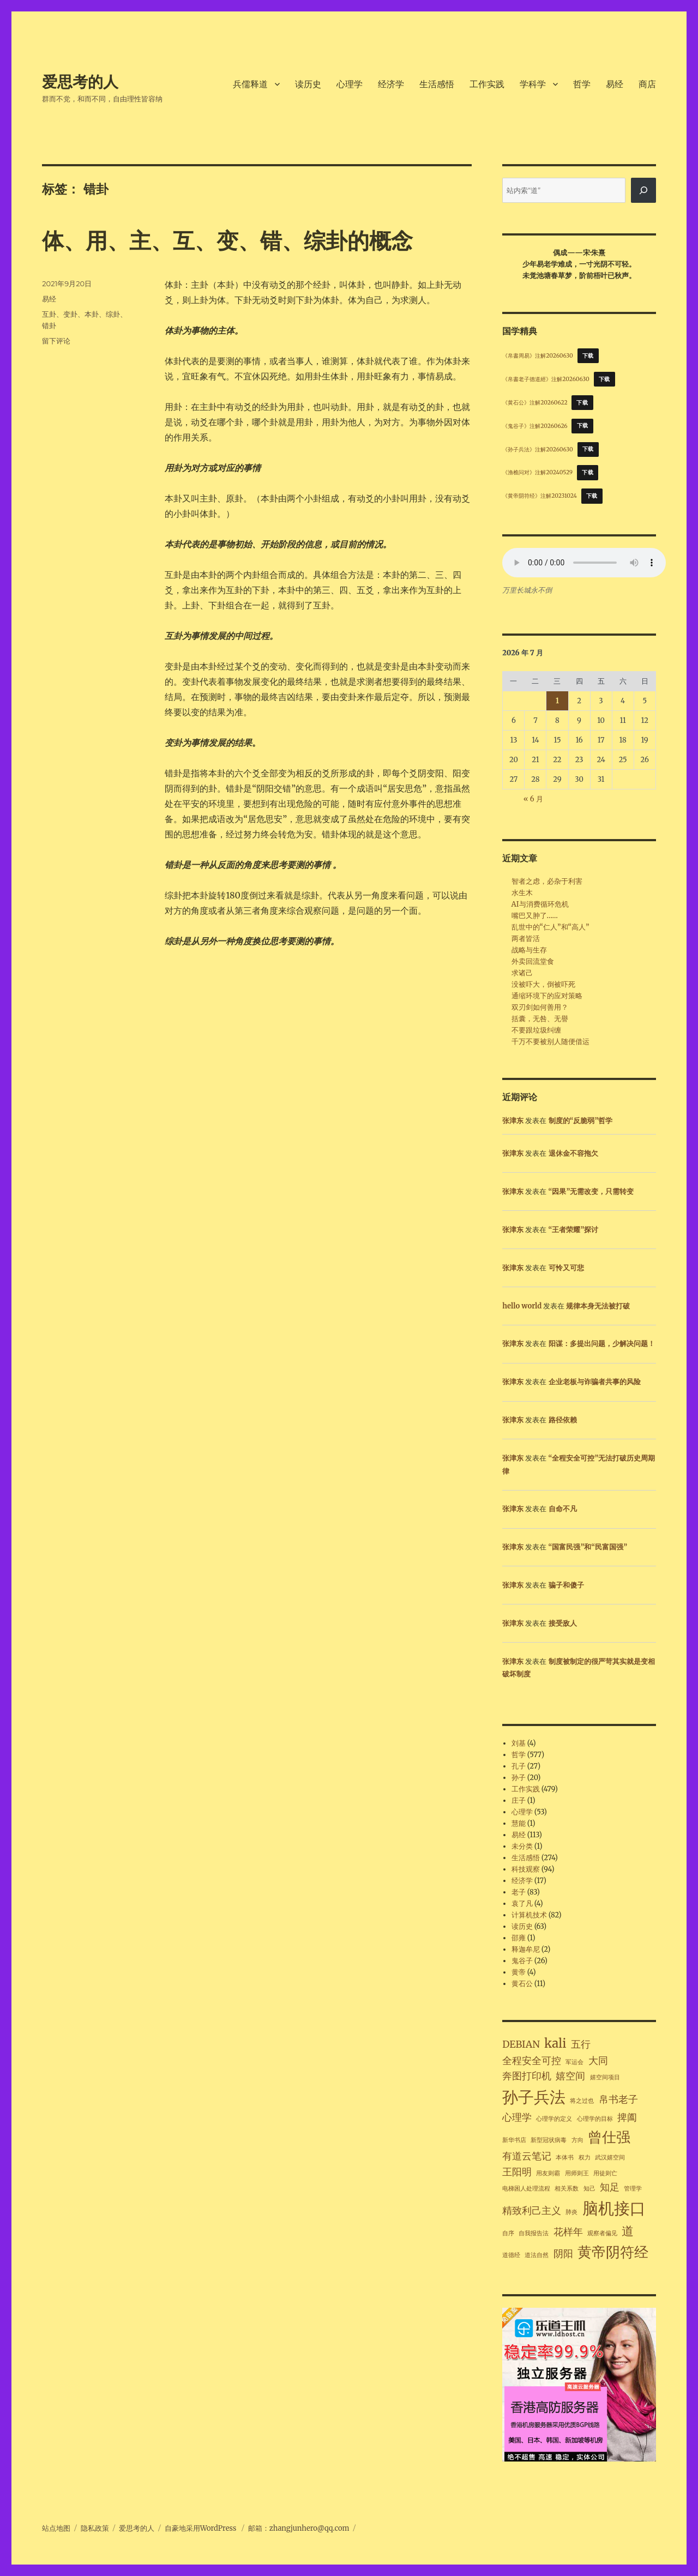  I want to click on 《黄石公》注解20260622, so click(534, 402).